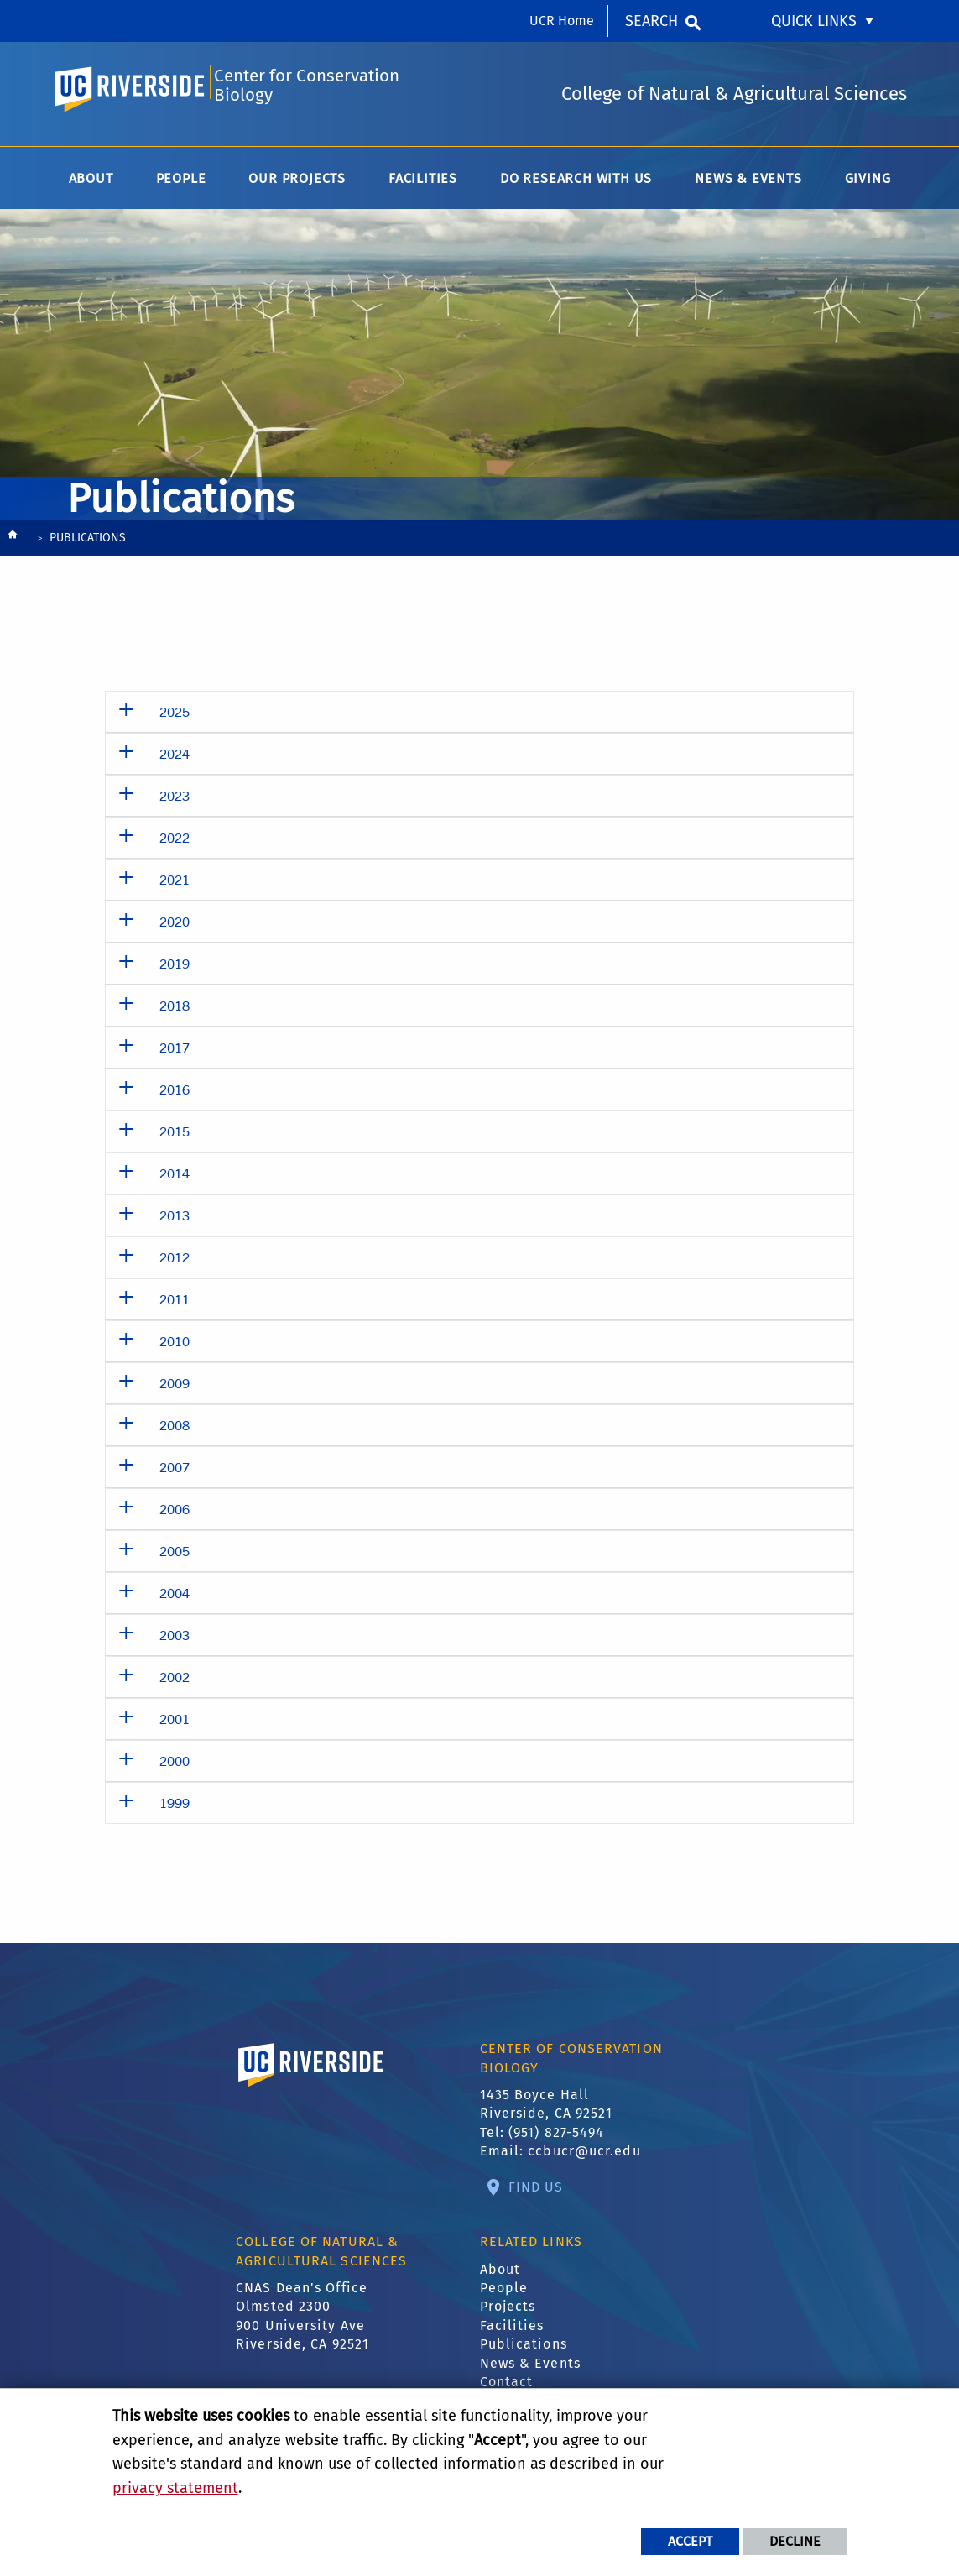  Describe the element at coordinates (174, 1599) in the screenshot. I see `2004 [button]` at that location.